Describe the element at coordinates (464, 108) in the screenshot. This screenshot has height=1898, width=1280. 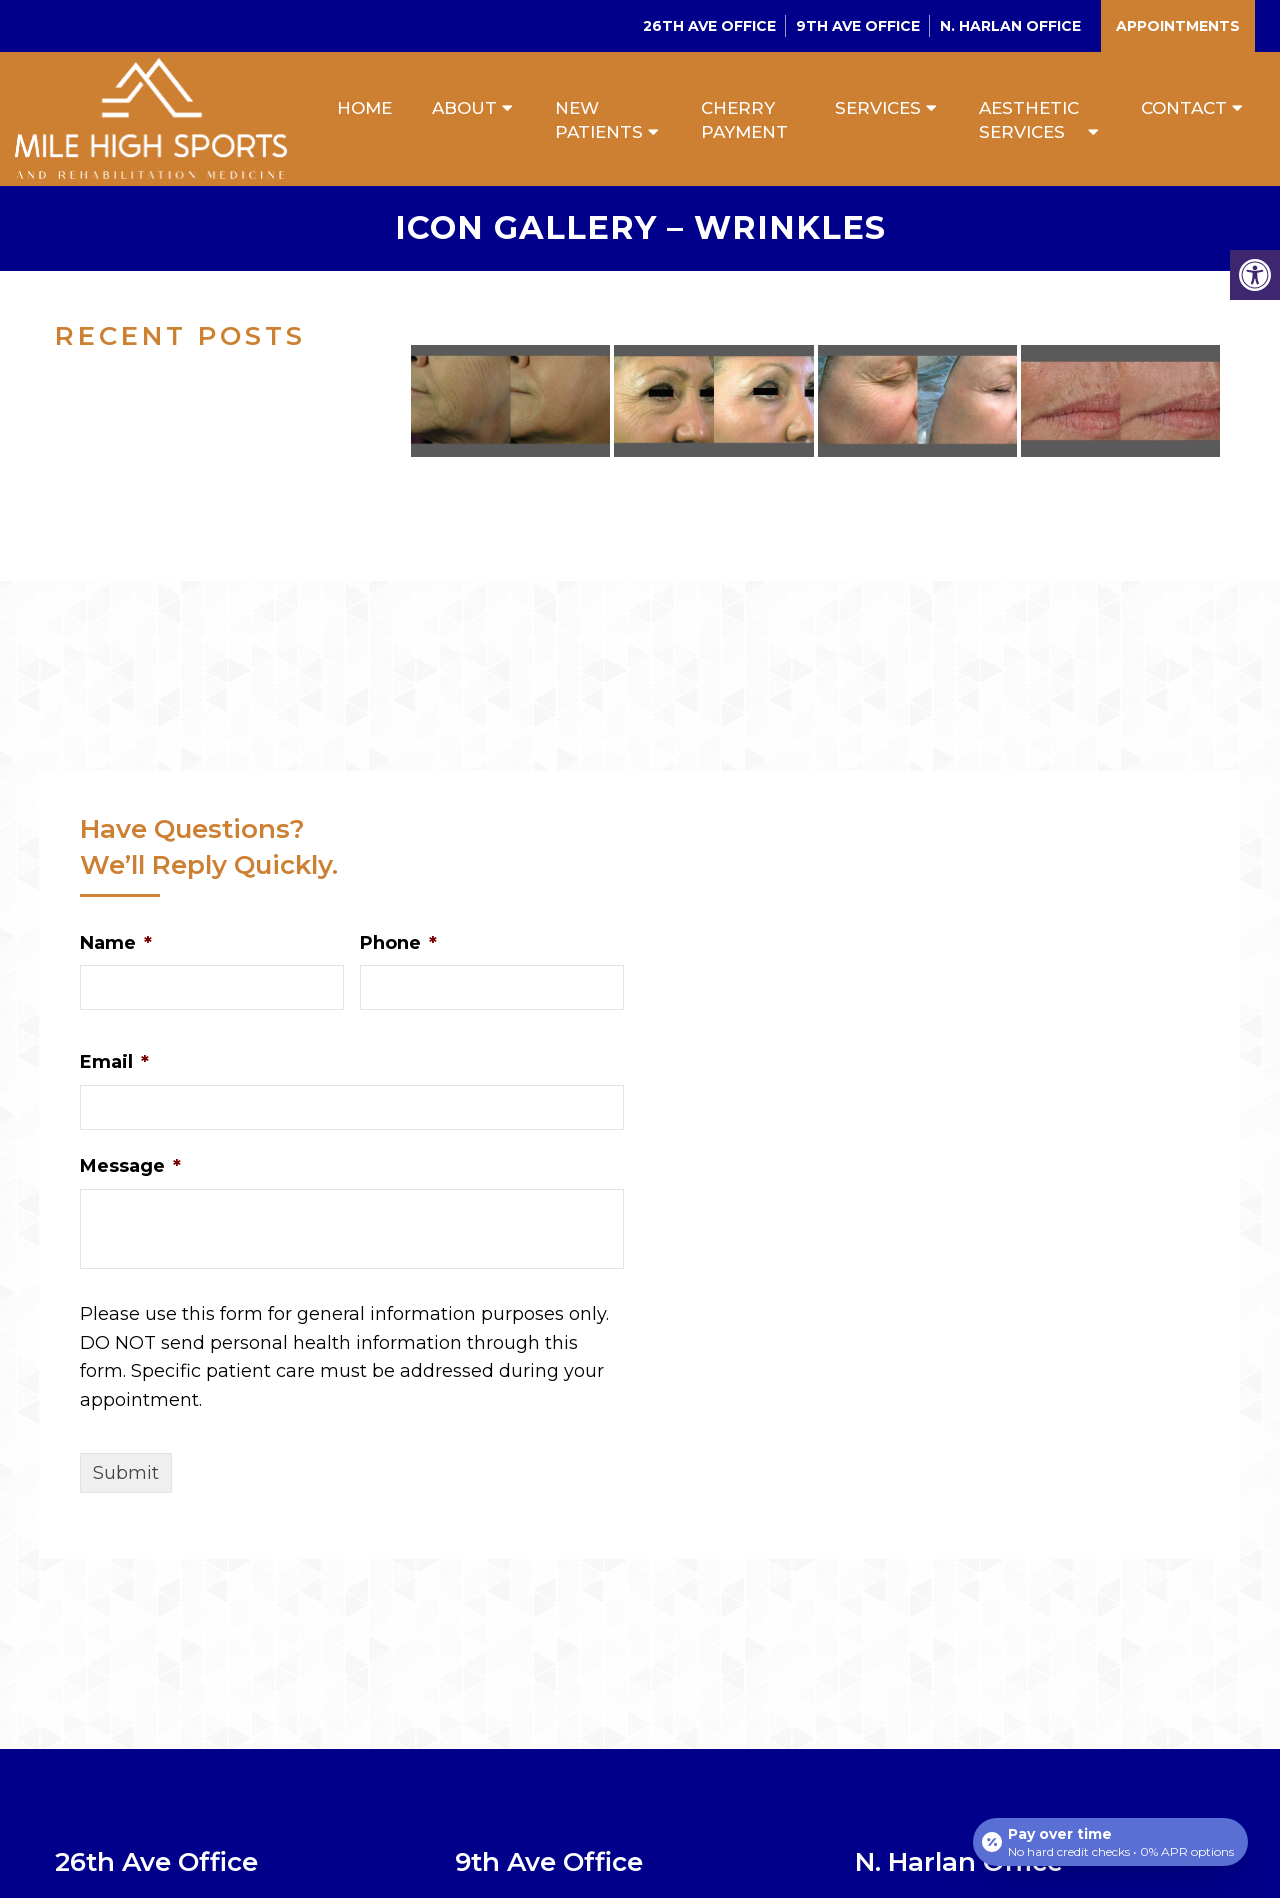
I see `About` at that location.